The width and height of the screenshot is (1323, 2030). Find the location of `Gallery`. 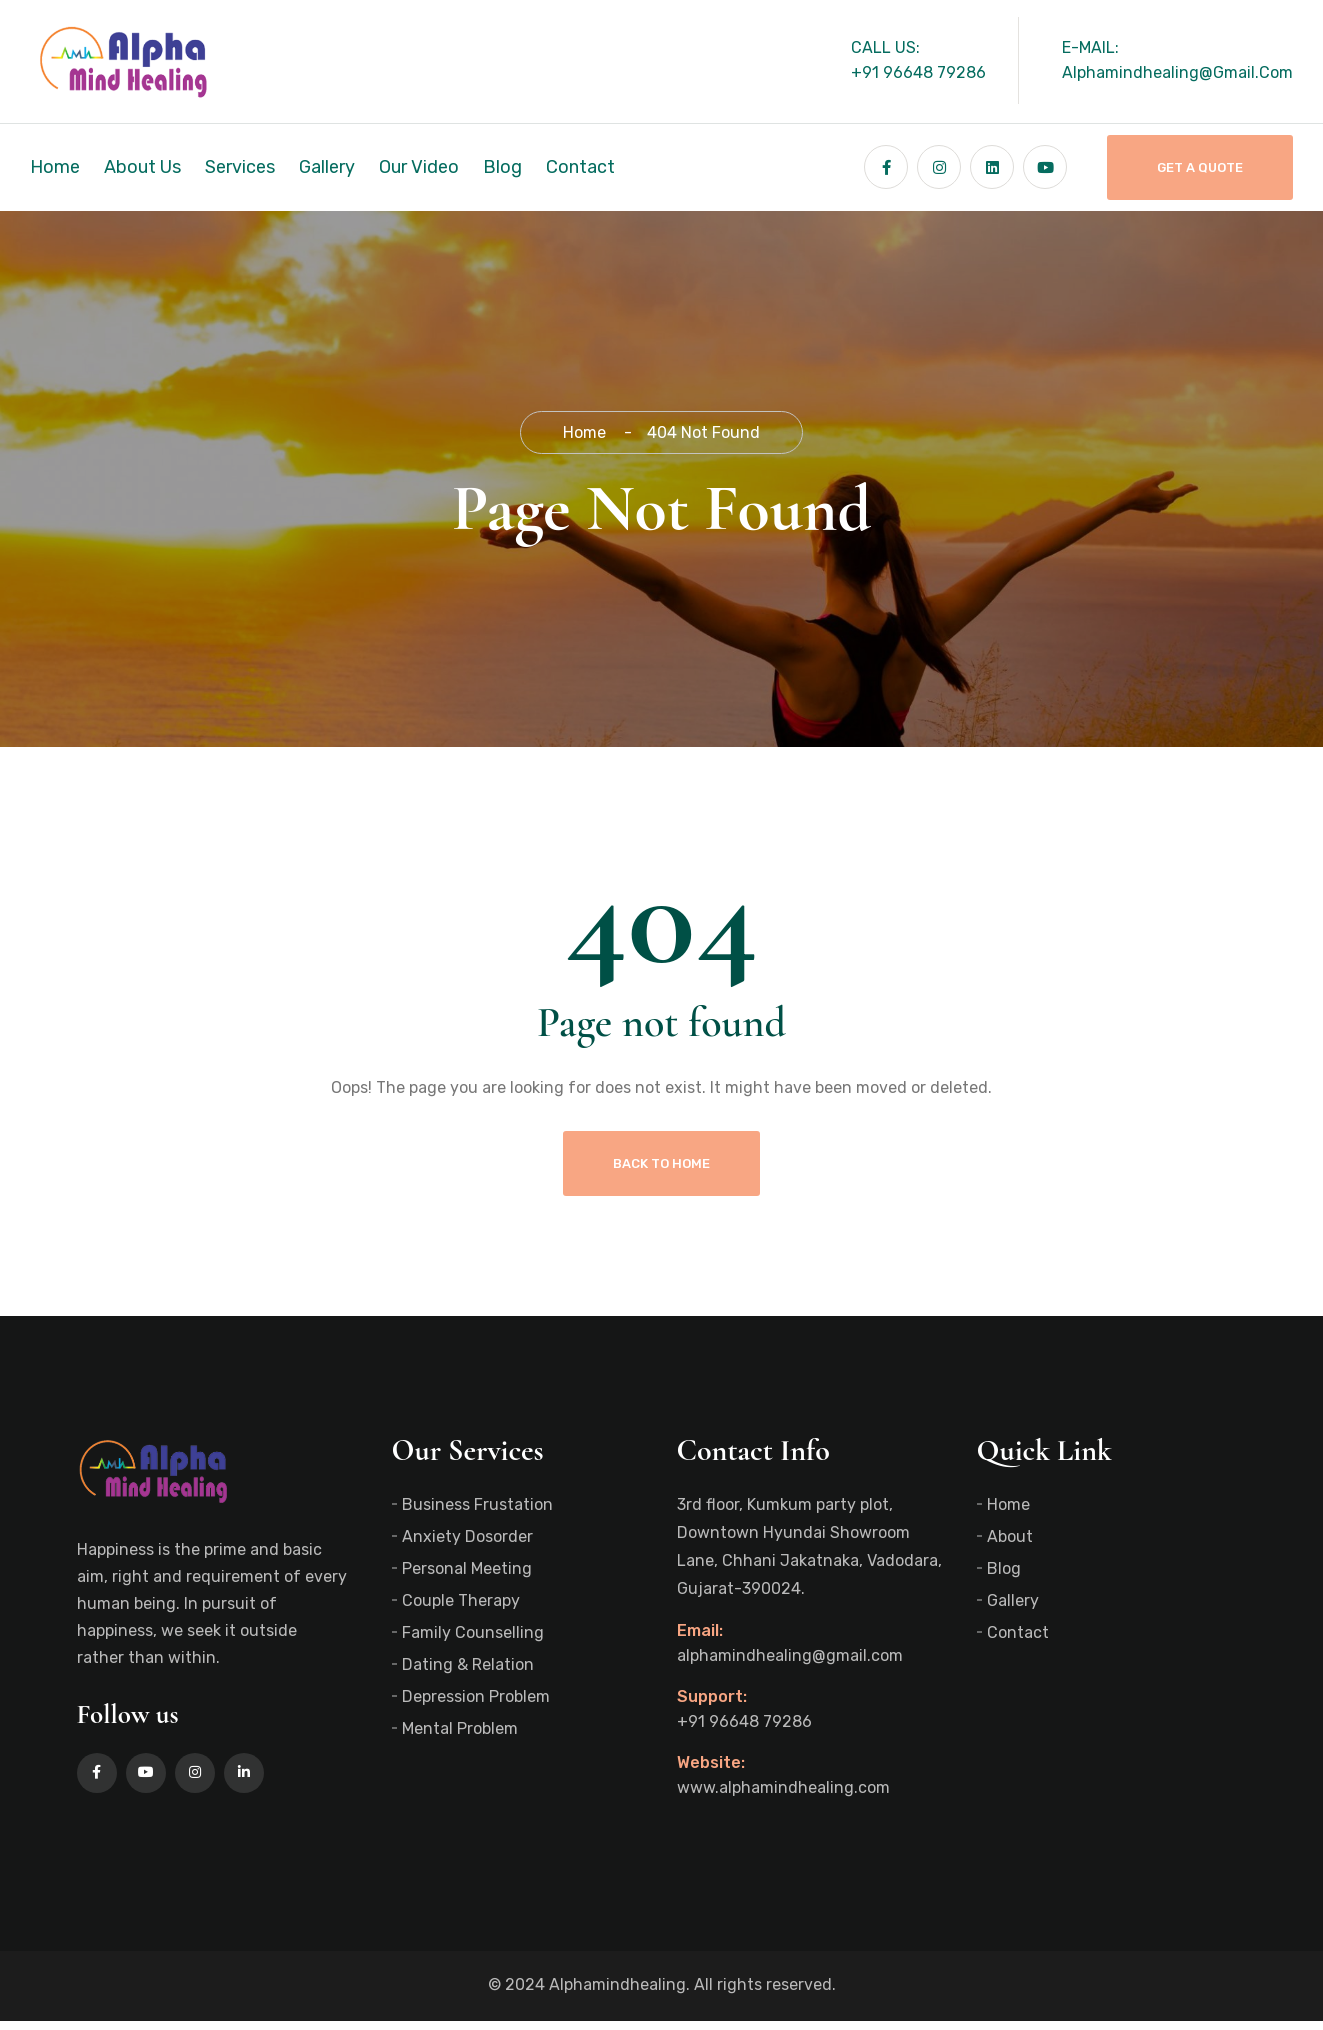

Gallery is located at coordinates (327, 167).